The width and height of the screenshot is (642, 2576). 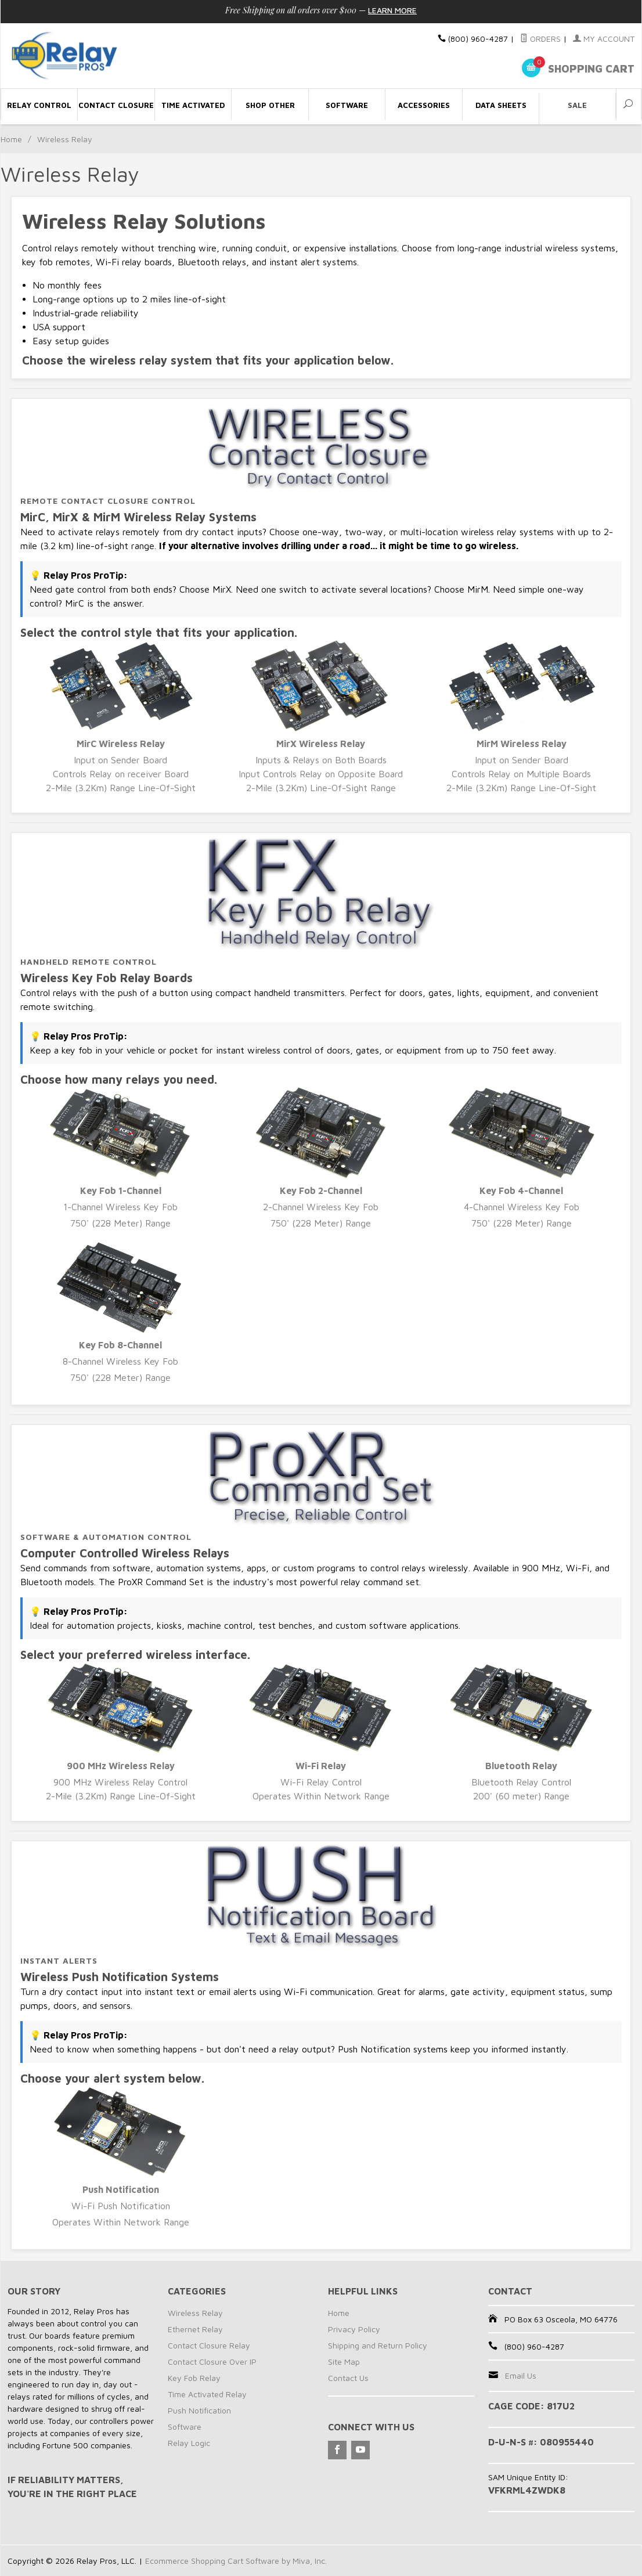 What do you see at coordinates (195, 2329) in the screenshot?
I see `Ethernet Relay` at bounding box center [195, 2329].